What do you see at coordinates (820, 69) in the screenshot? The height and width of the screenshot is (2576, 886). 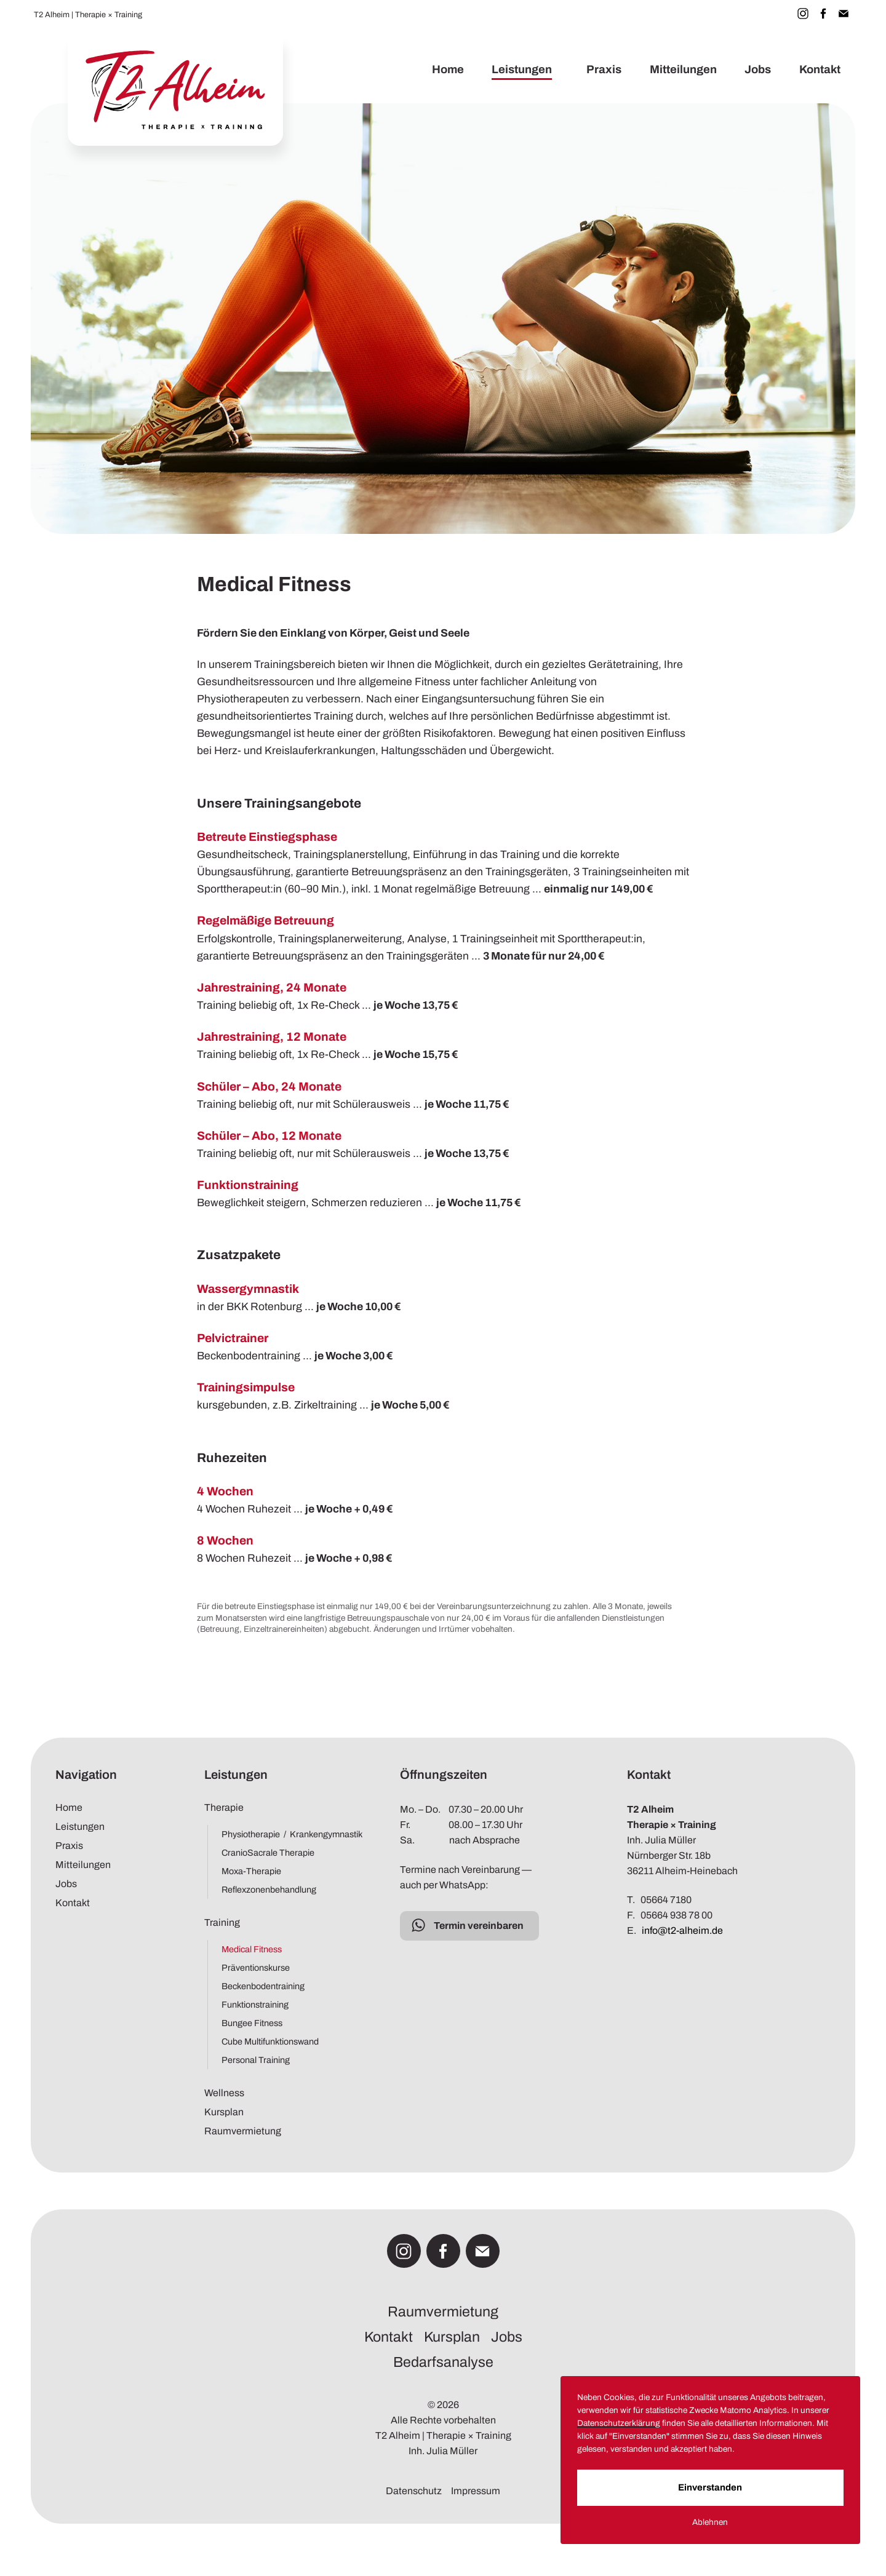 I see `Kontakt` at bounding box center [820, 69].